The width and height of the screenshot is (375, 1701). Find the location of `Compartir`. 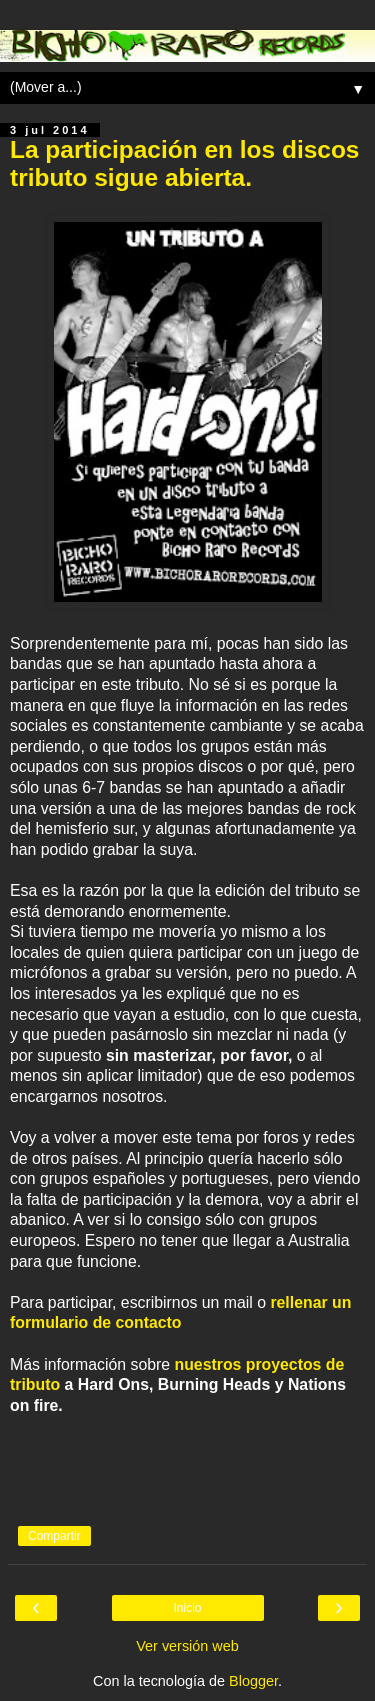

Compartir is located at coordinates (54, 1536).